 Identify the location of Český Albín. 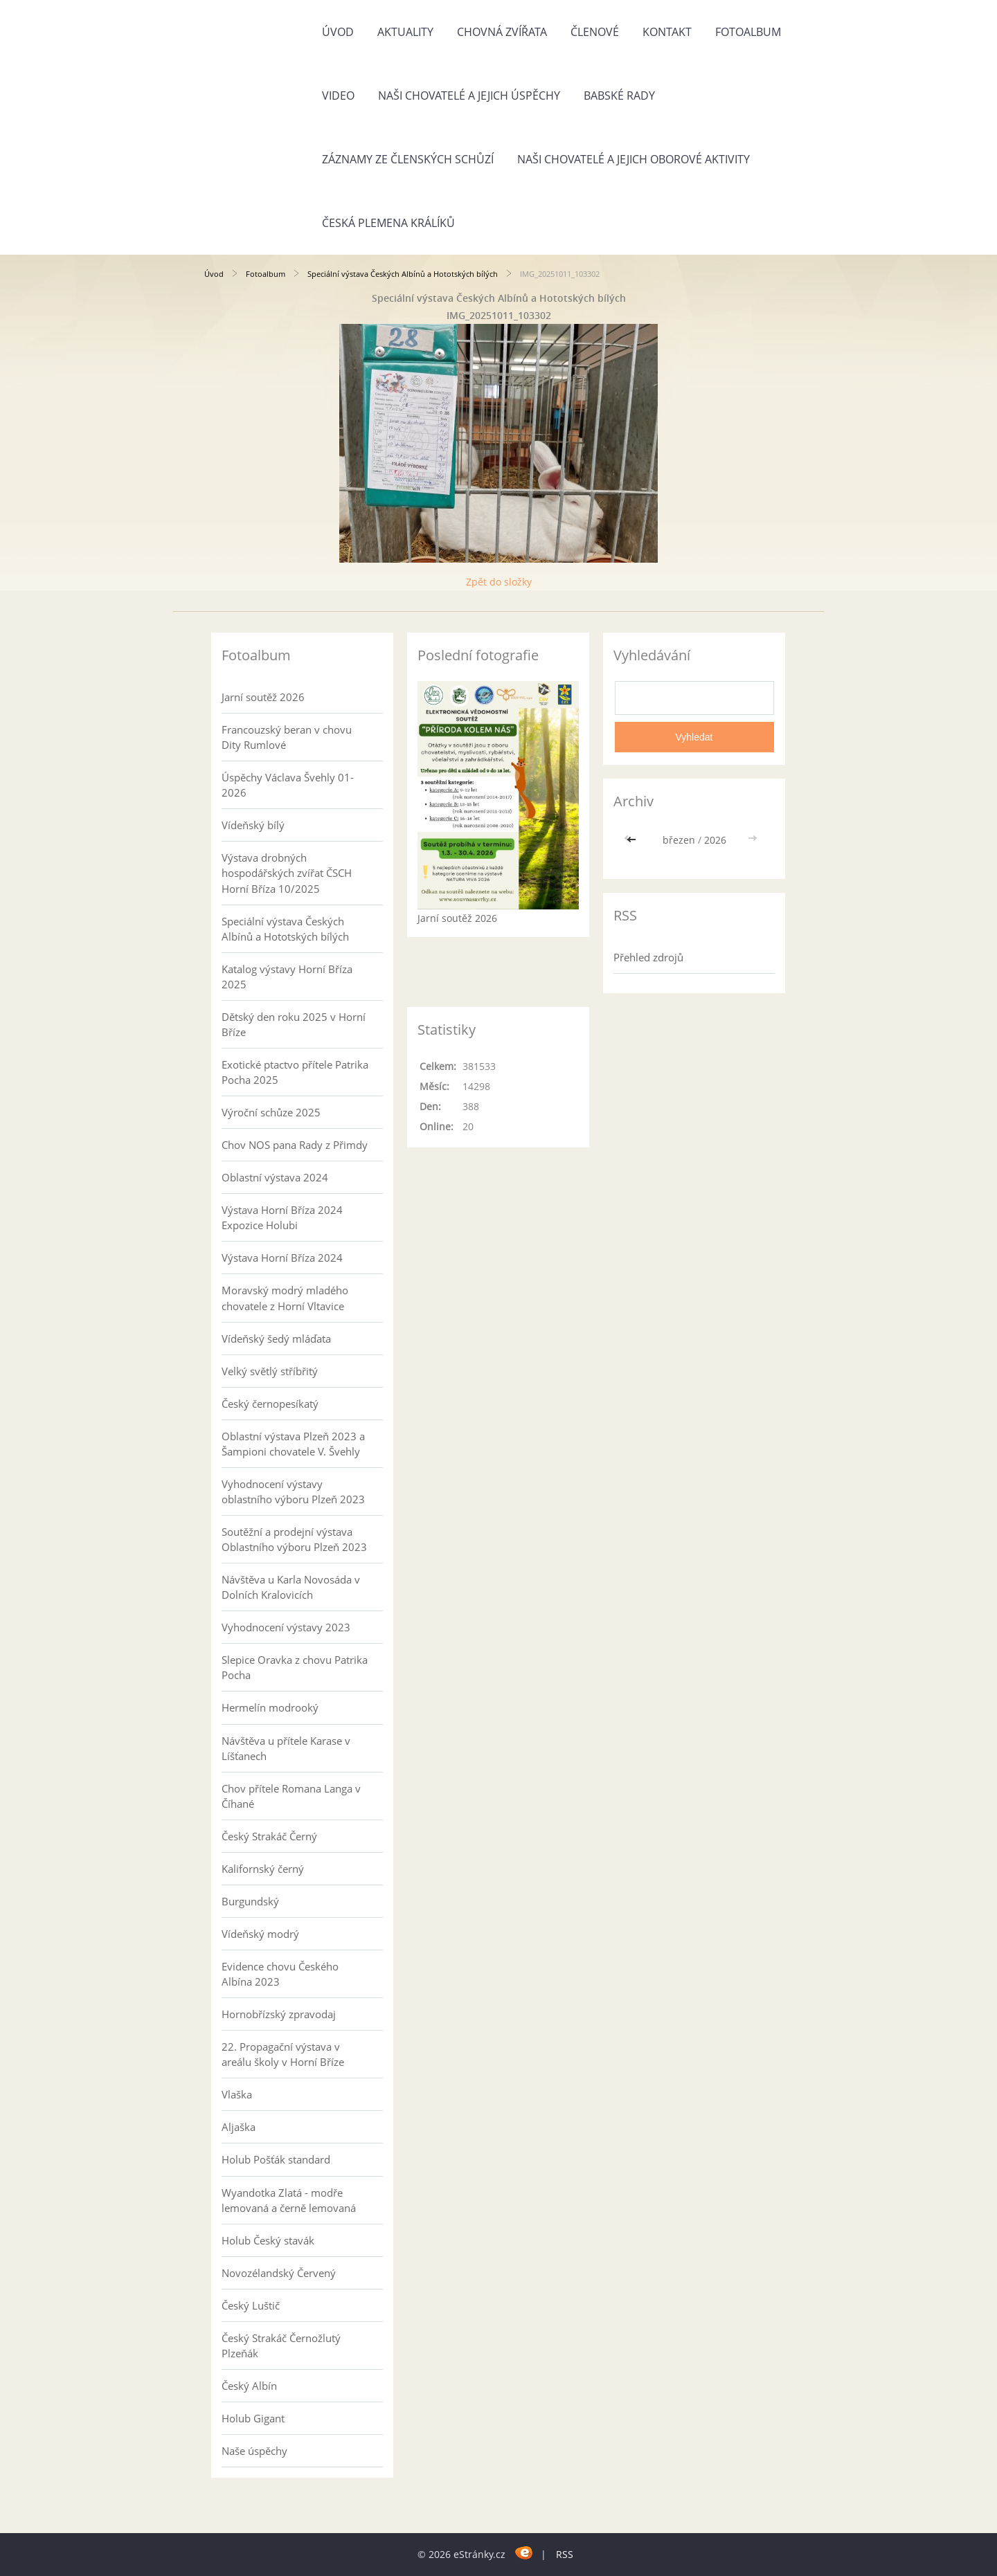
(249, 2386).